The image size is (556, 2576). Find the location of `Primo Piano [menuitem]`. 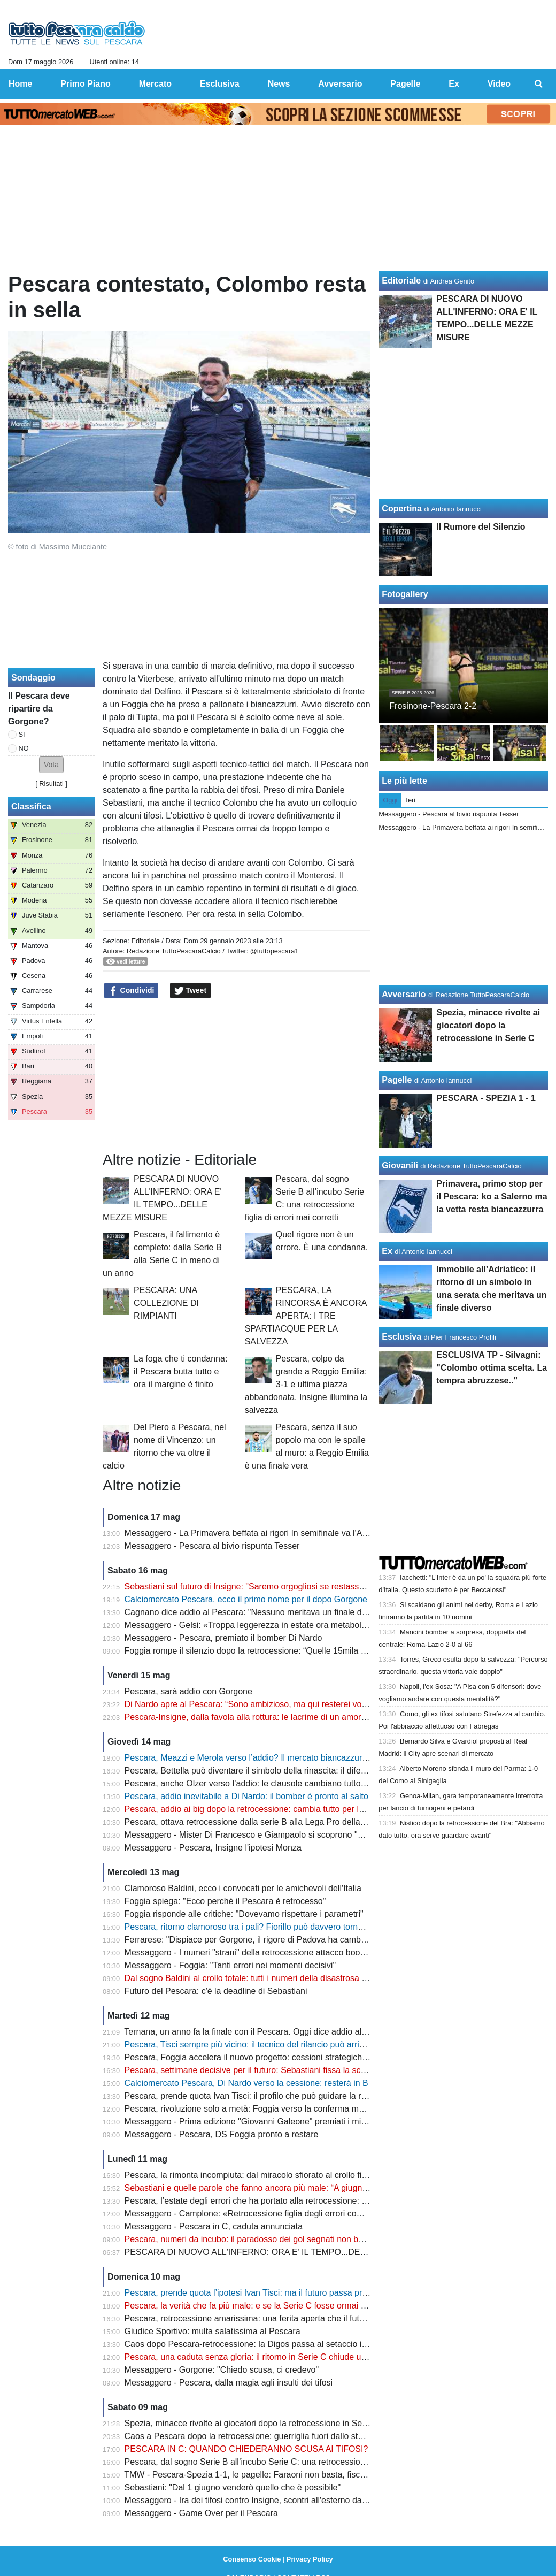

Primo Piano [menuitem] is located at coordinates (85, 83).